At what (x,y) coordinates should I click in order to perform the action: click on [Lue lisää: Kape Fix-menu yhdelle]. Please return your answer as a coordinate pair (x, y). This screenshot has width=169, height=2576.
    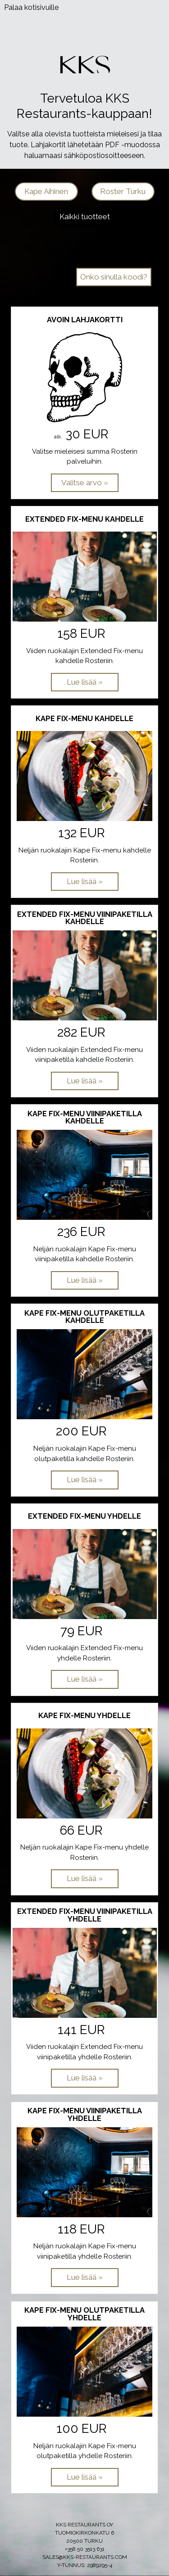
    Looking at the image, I should click on (85, 1878).